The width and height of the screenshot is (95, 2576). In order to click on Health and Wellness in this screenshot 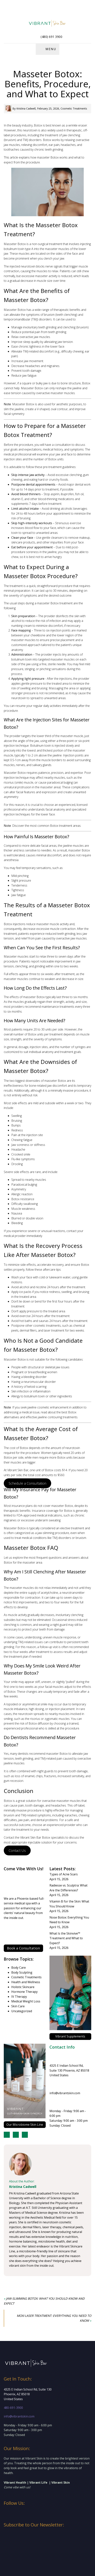, I will do `click(25, 1982)`.